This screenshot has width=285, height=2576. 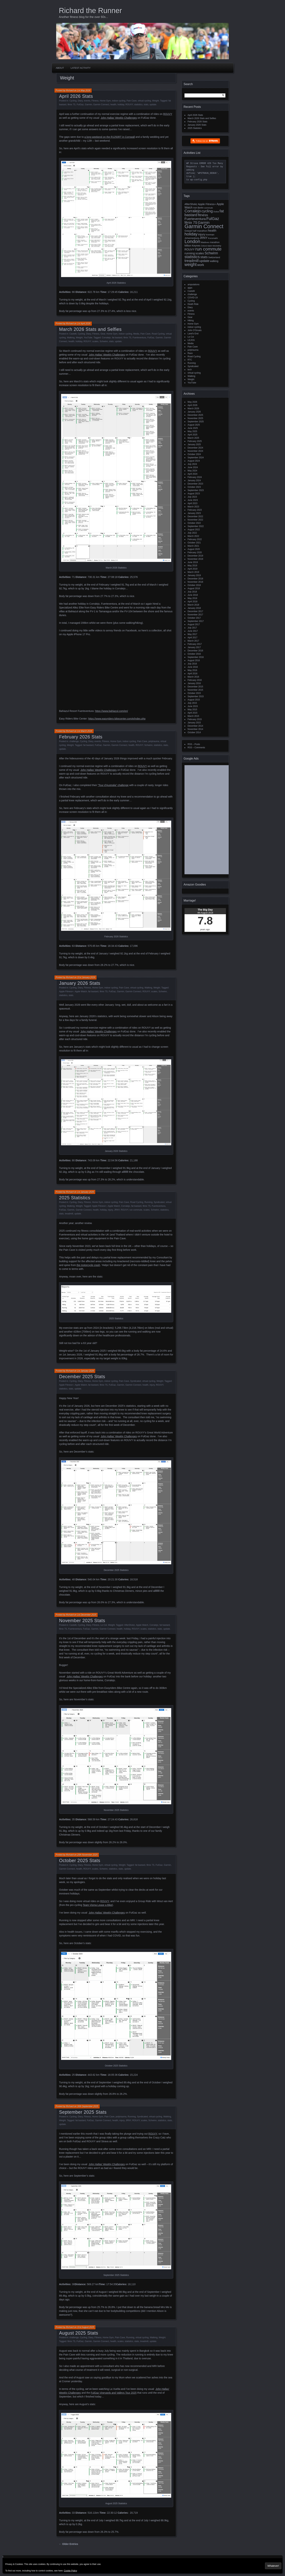 I want to click on FulGaz [FulGaz (43 items)], so click(x=212, y=218).